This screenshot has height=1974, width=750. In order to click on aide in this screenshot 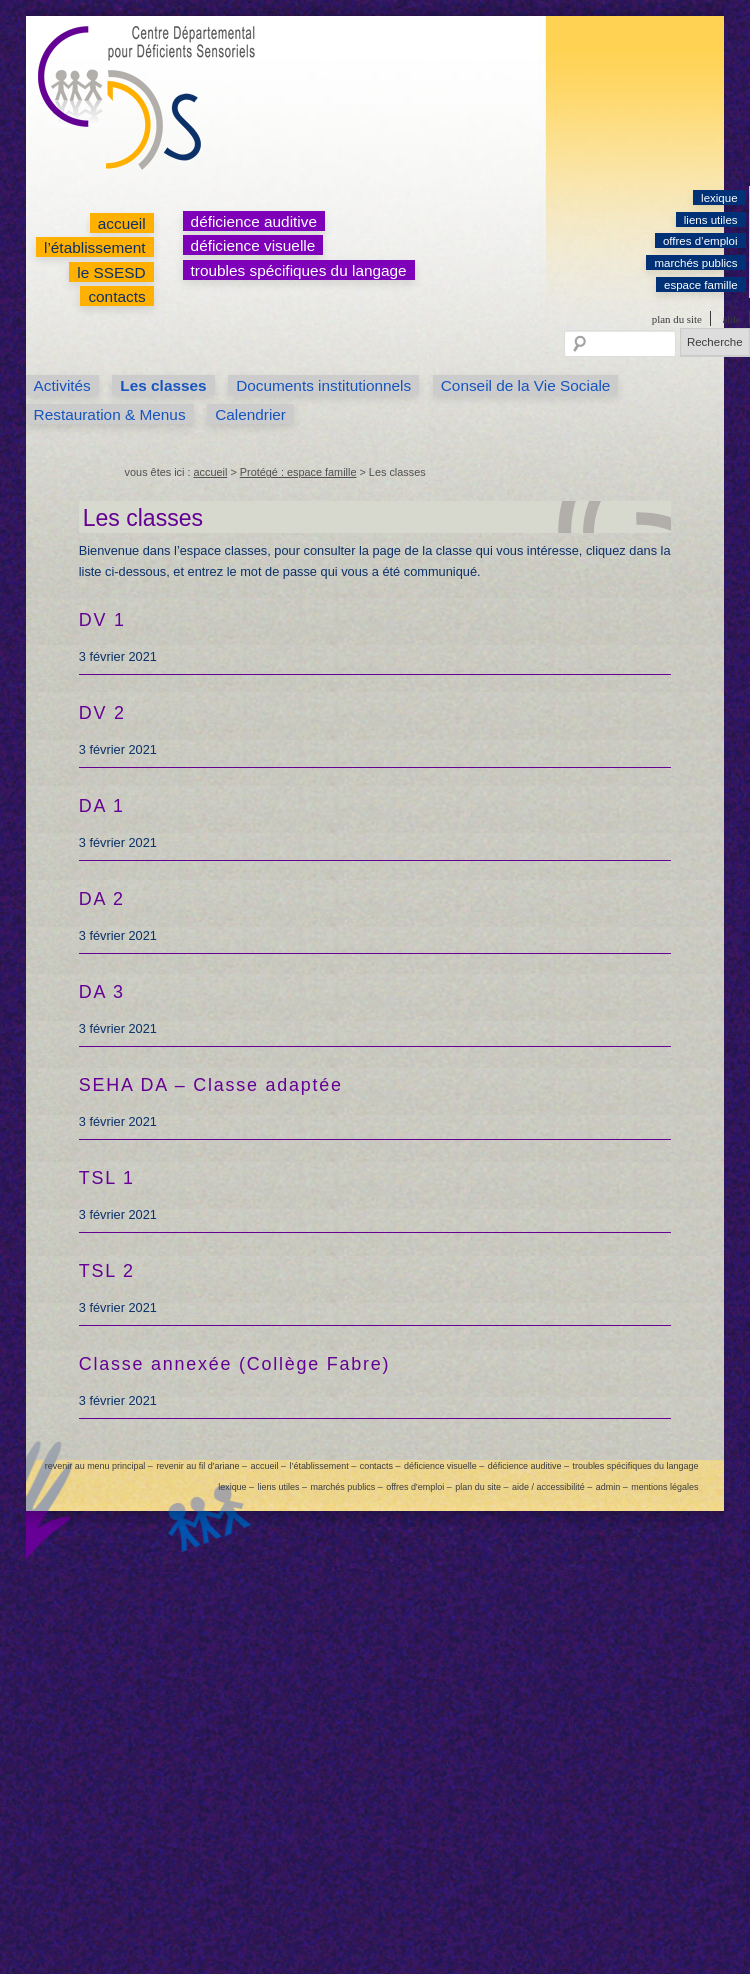, I will do `click(731, 319)`.